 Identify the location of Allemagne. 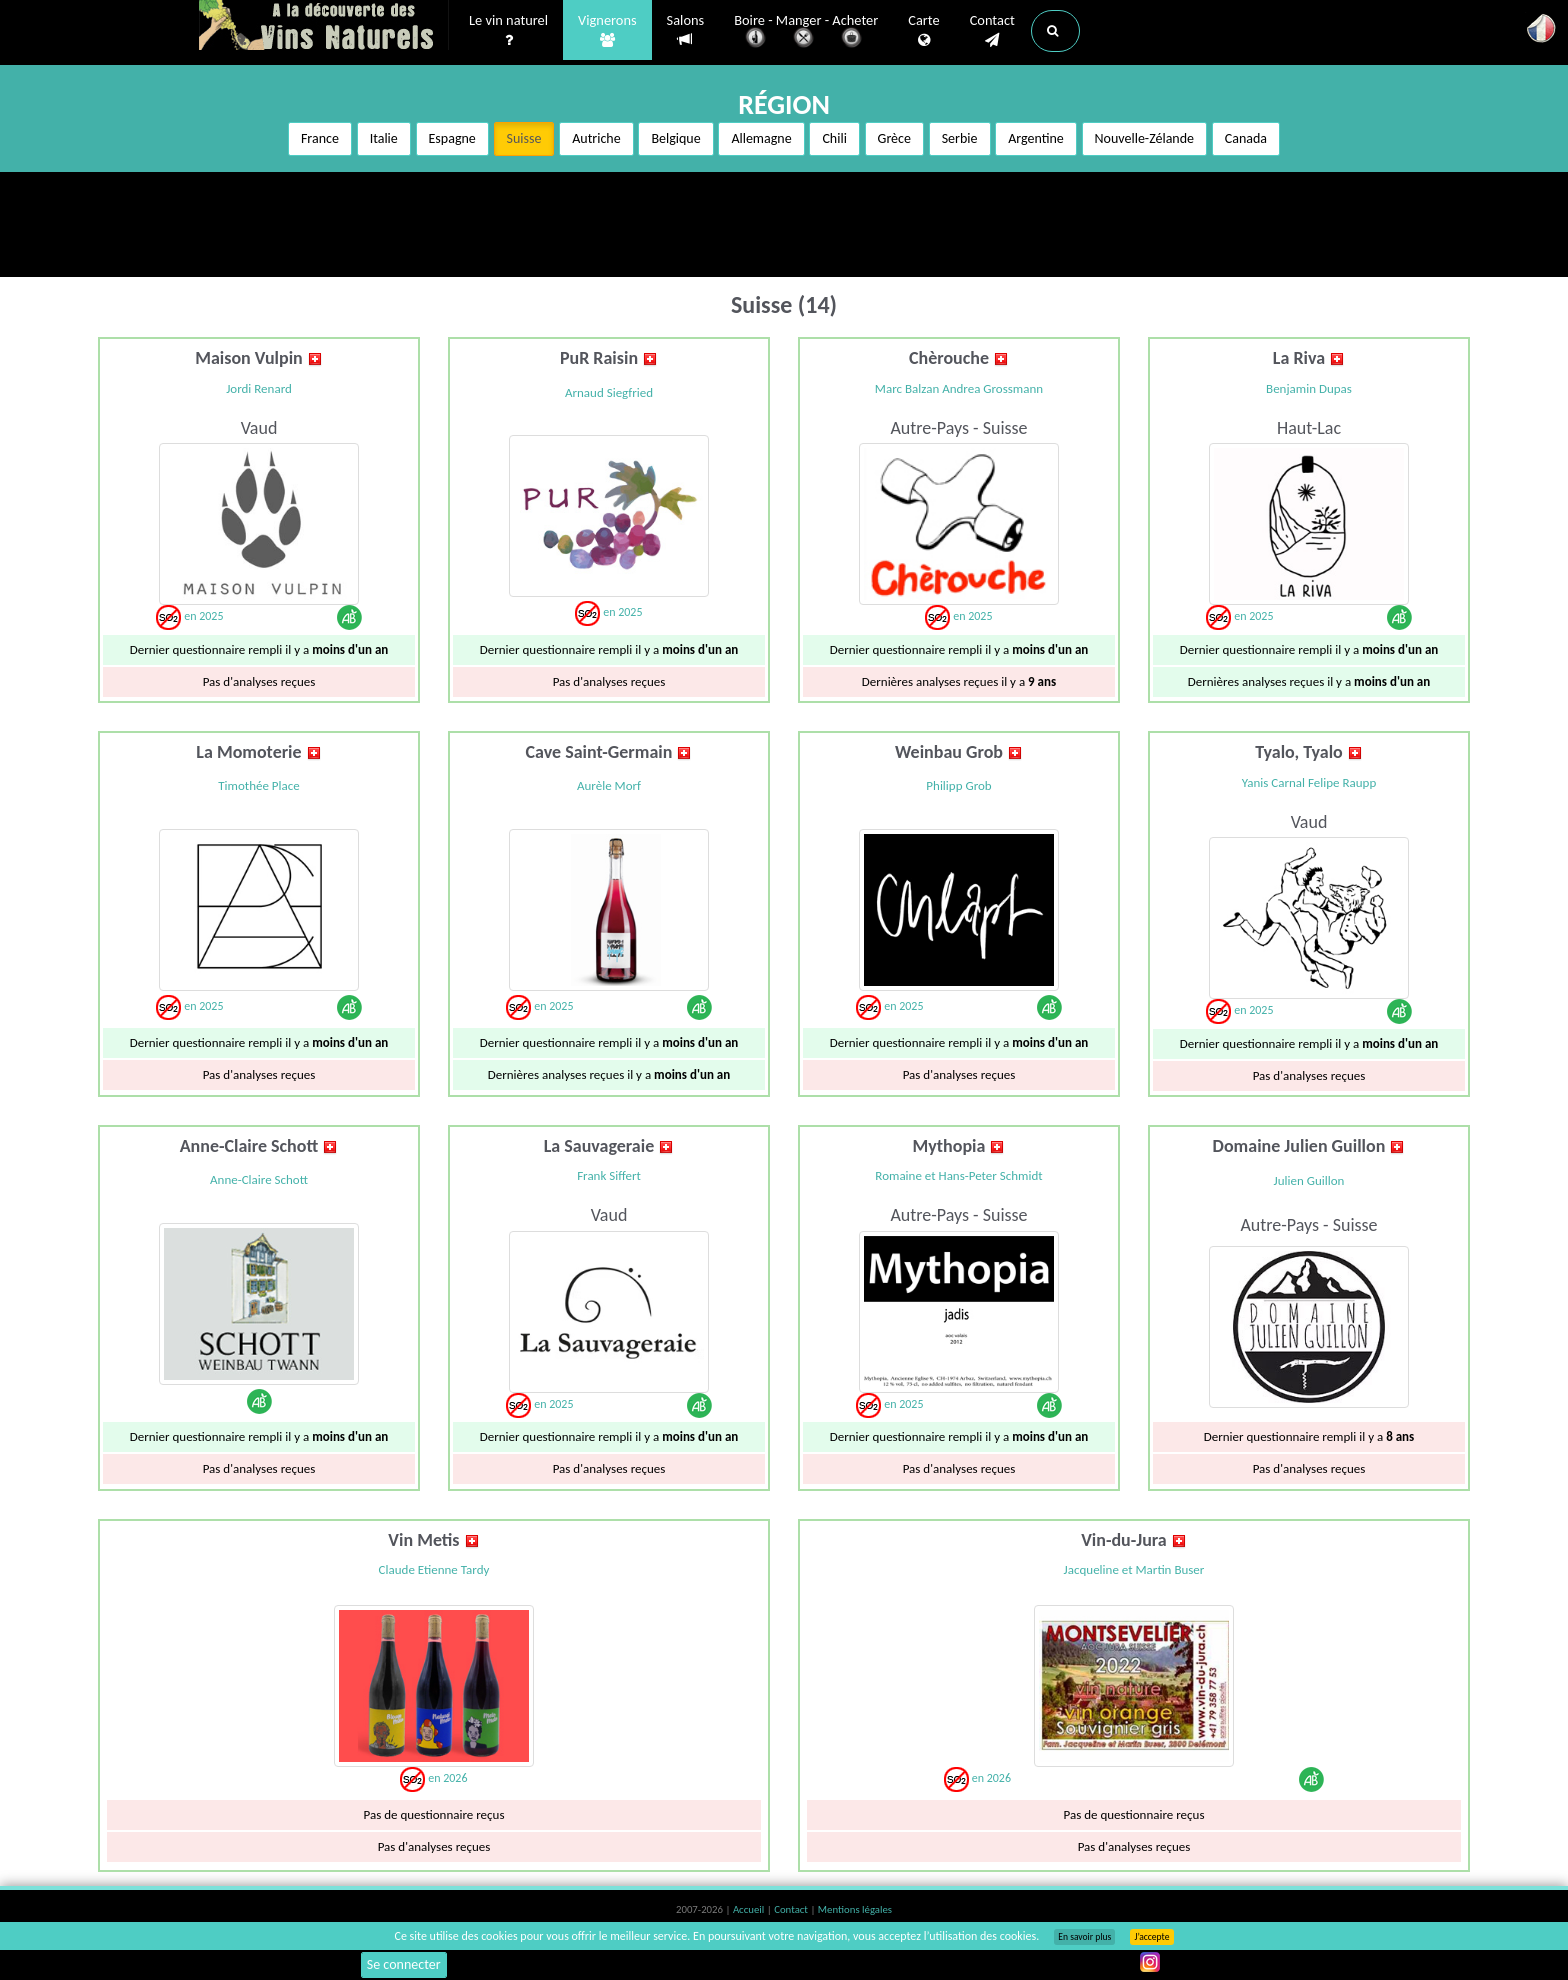
(761, 138).